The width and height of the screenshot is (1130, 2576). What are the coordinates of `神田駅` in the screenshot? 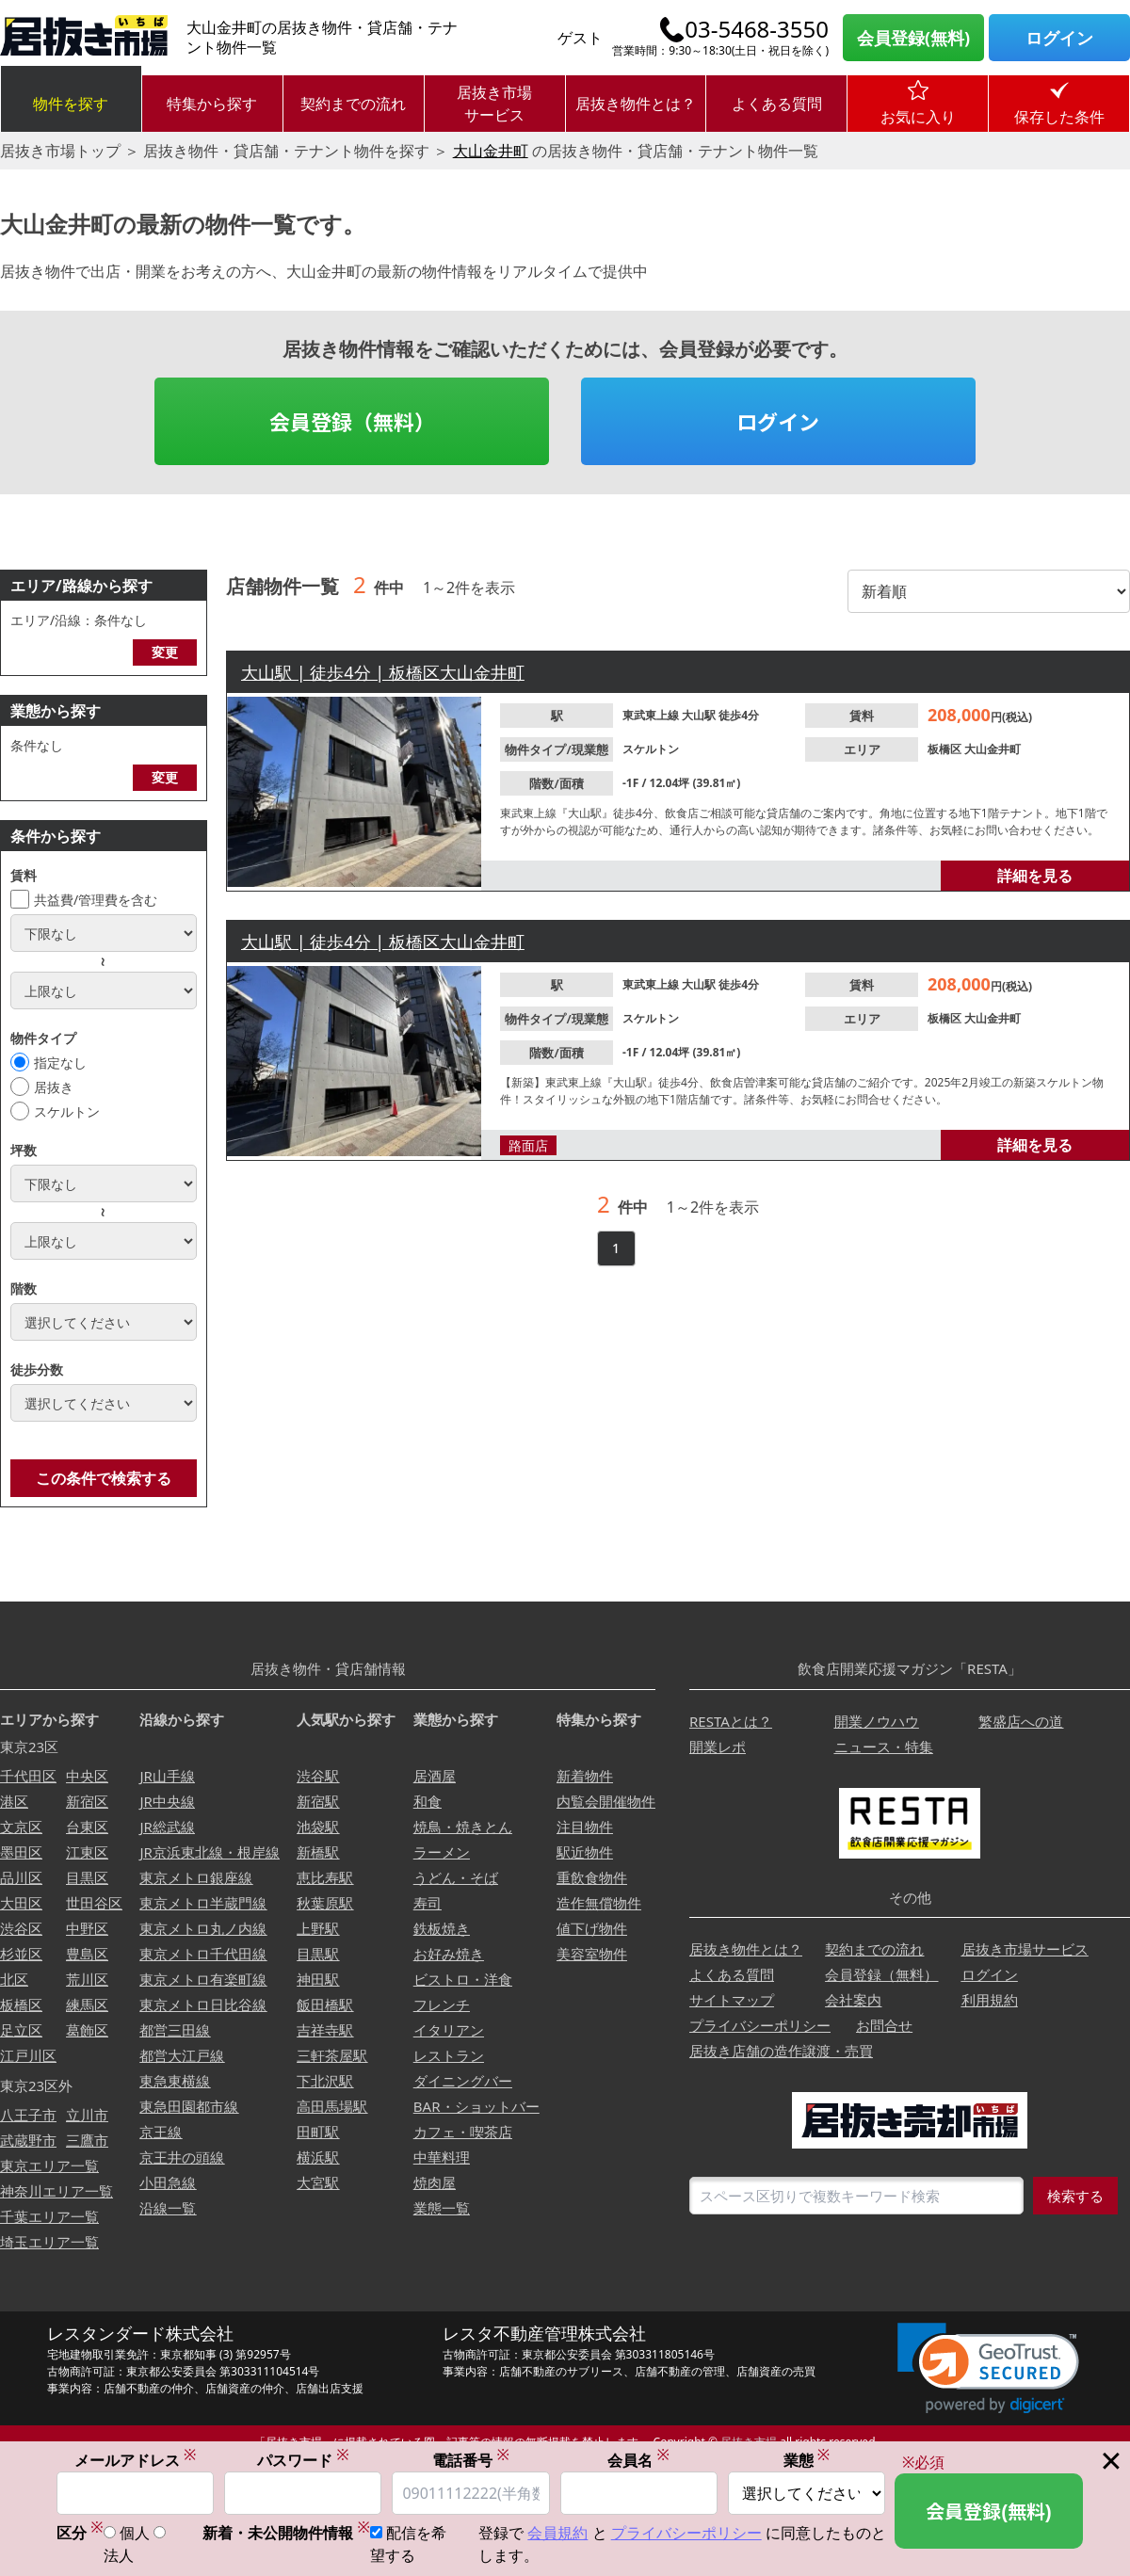 It's located at (318, 1979).